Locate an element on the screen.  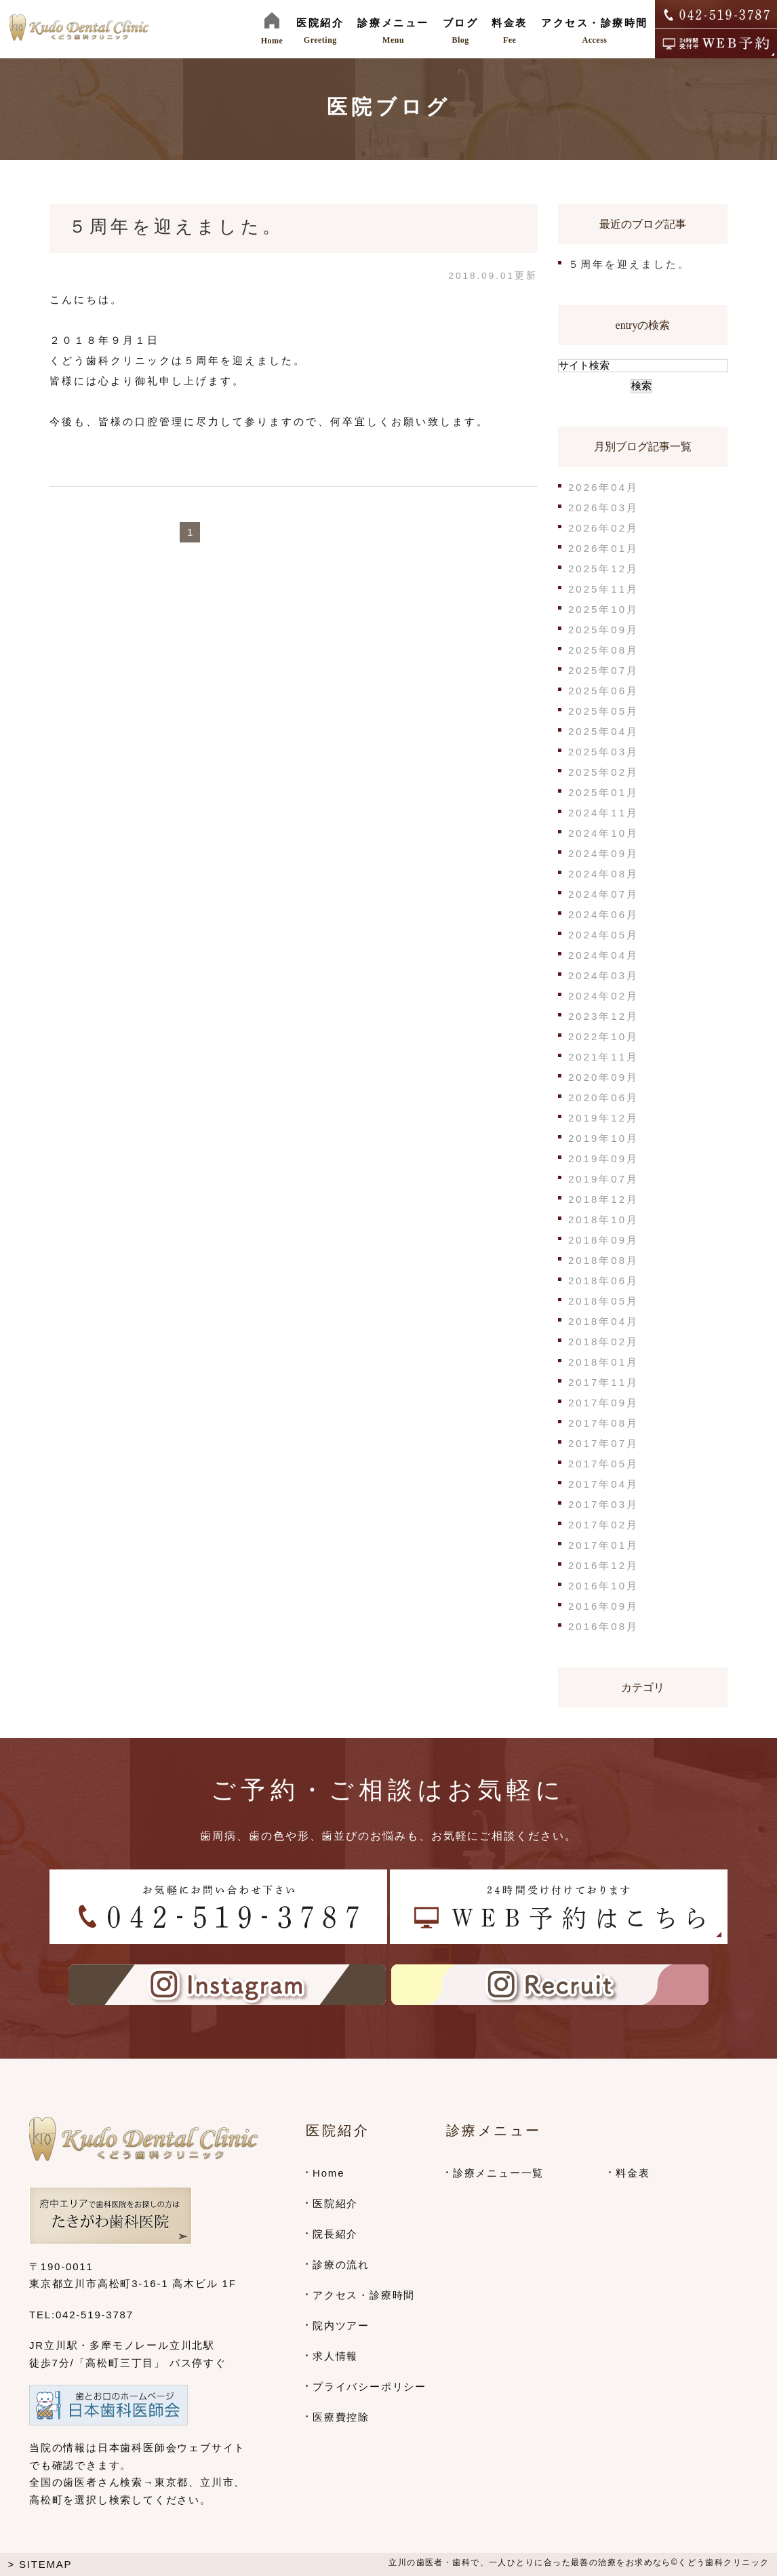
2026年04月 is located at coordinates (603, 487).